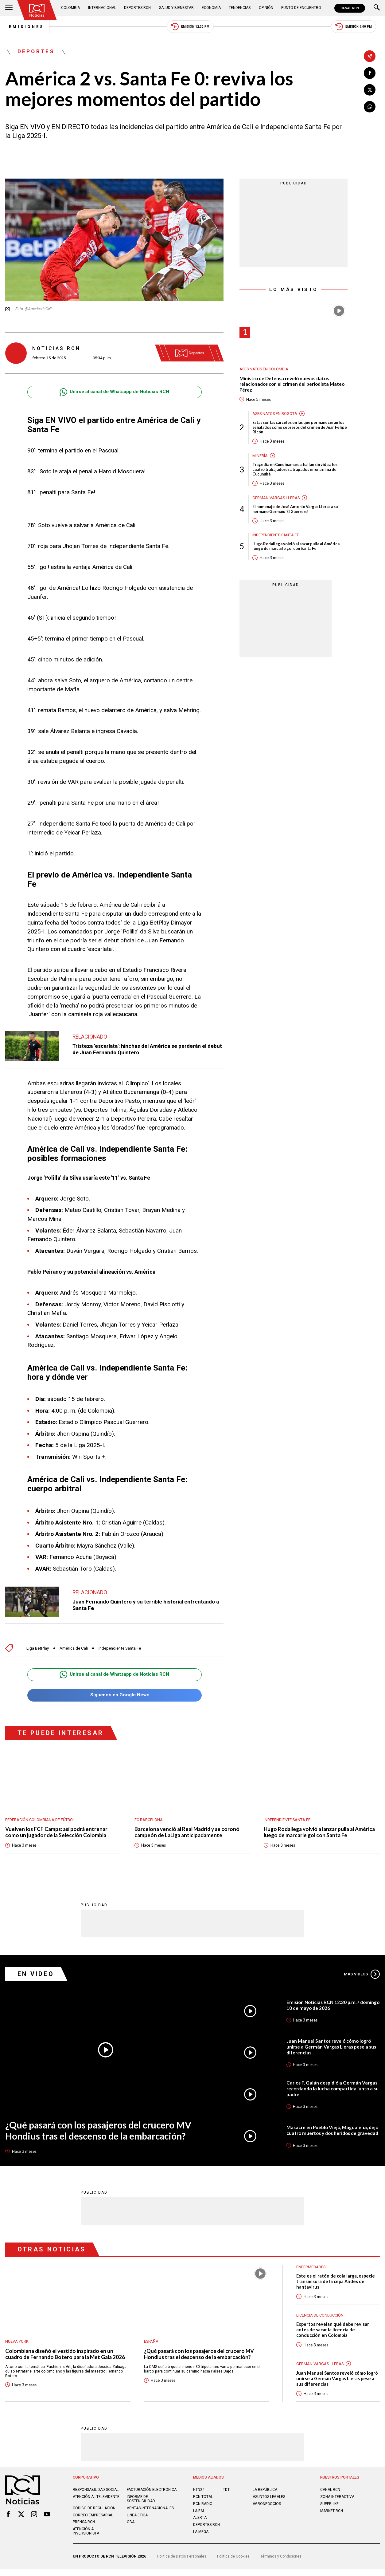  What do you see at coordinates (321, 2316) in the screenshot?
I see `Licencia de conducción` at bounding box center [321, 2316].